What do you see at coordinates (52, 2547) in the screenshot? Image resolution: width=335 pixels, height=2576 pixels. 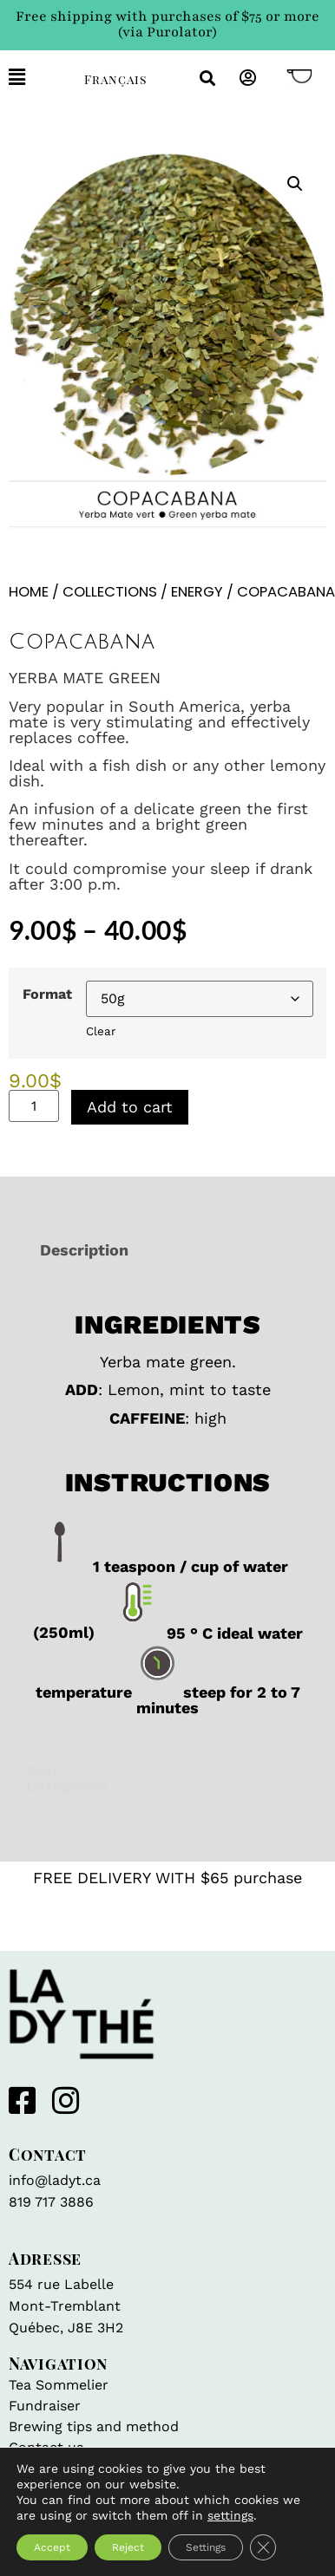 I see `Accept` at bounding box center [52, 2547].